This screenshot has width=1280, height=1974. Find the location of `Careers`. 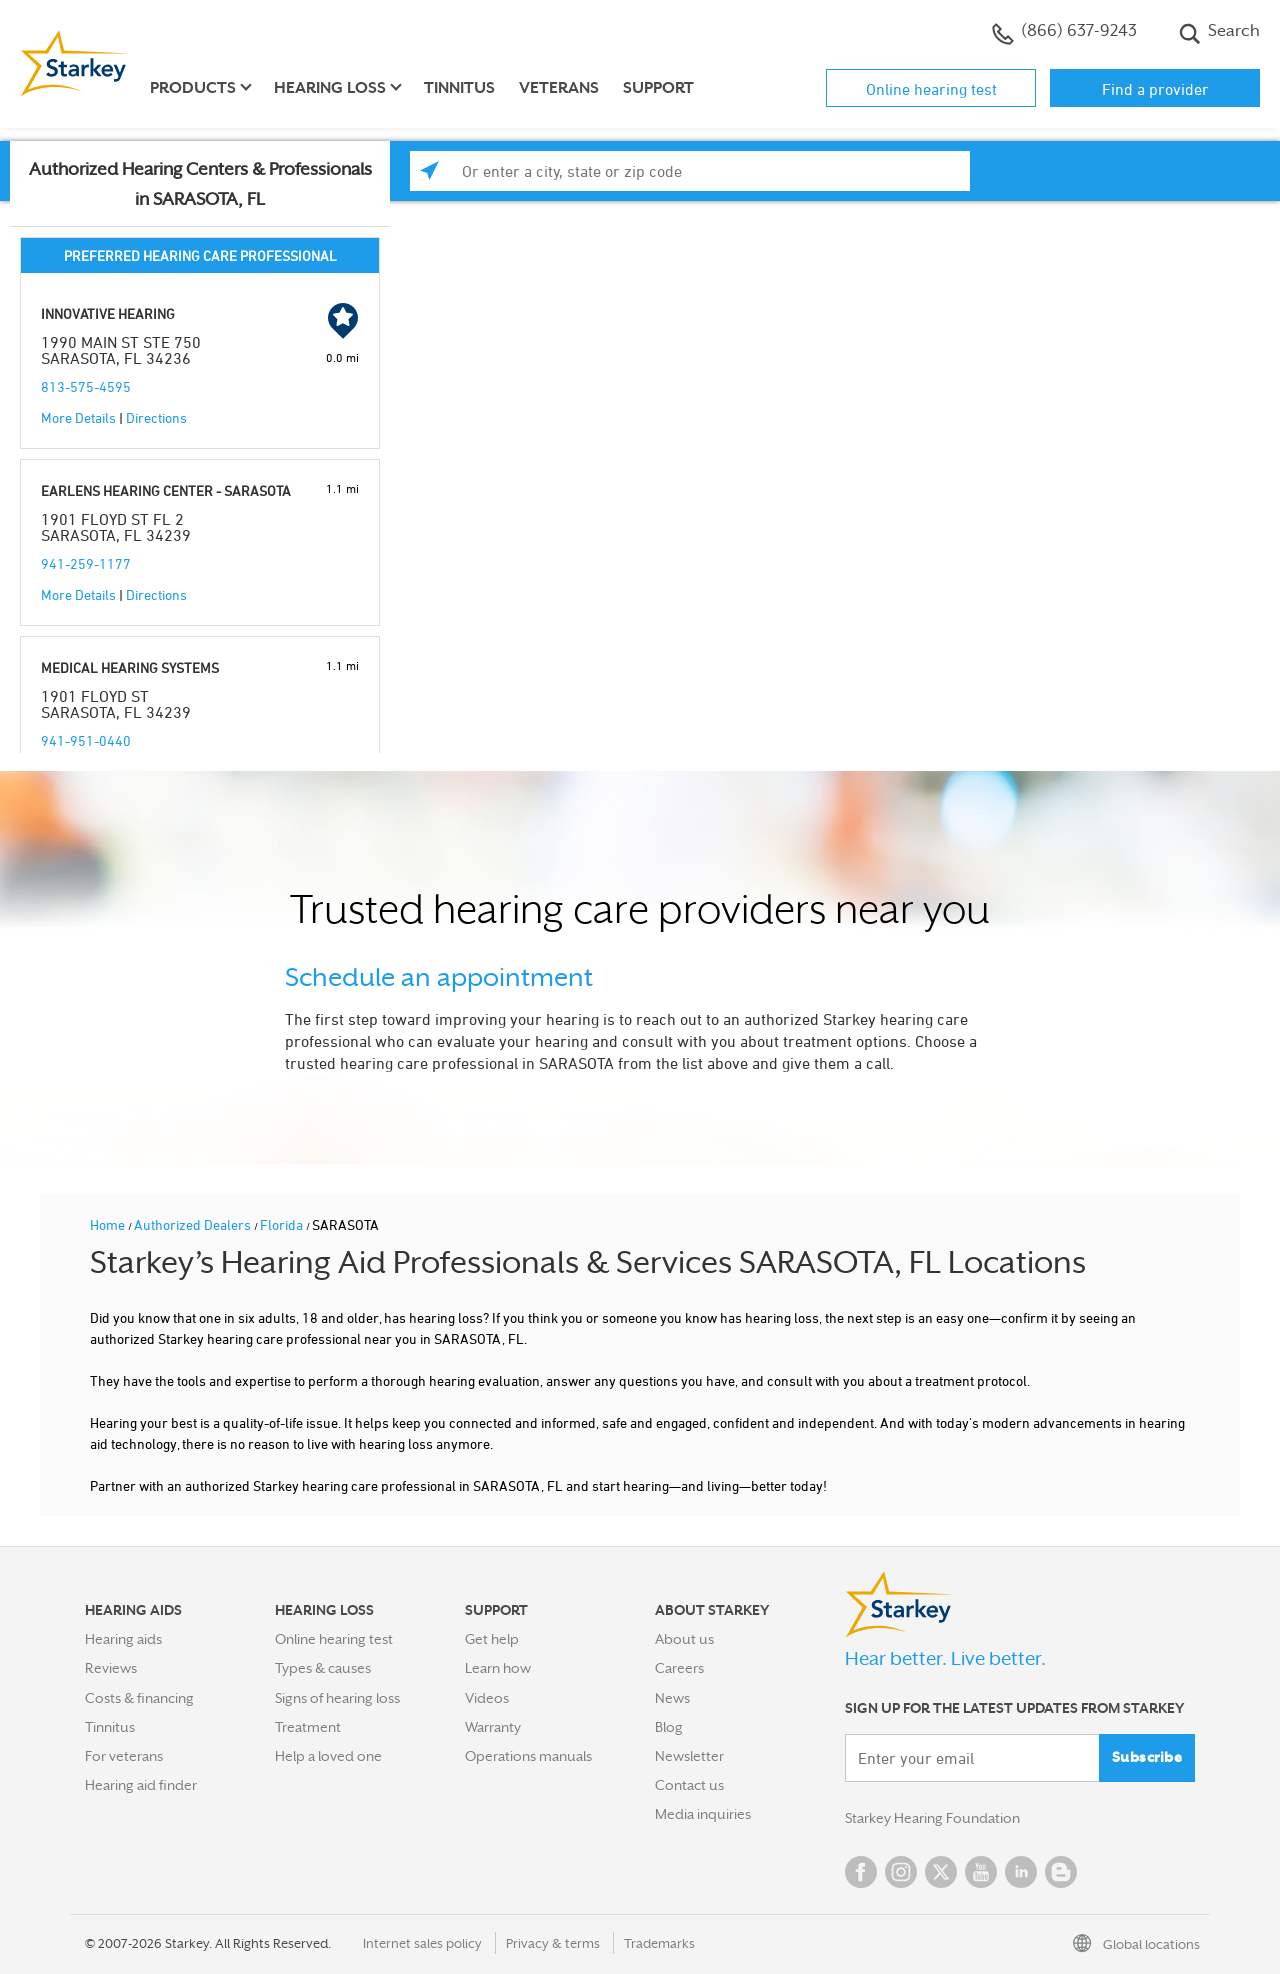

Careers is located at coordinates (679, 1668).